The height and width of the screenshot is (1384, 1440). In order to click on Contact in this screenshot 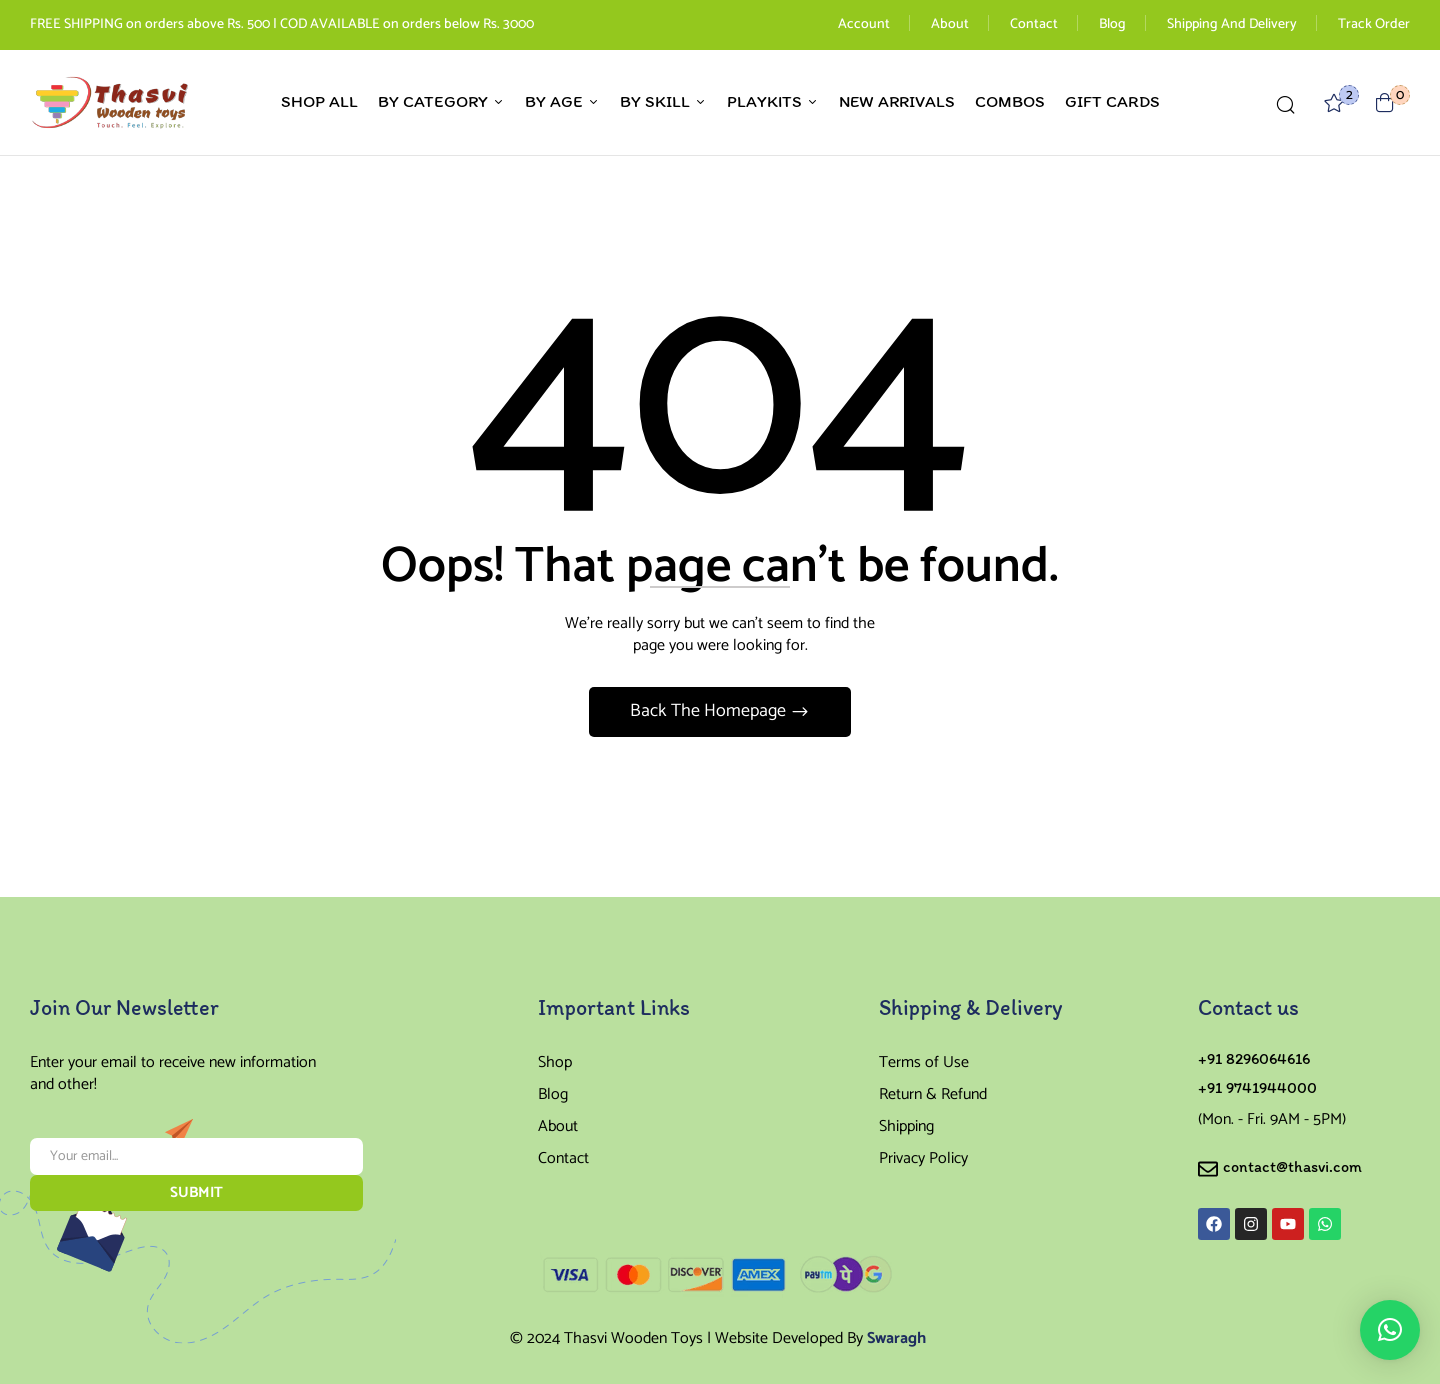, I will do `click(1034, 24)`.